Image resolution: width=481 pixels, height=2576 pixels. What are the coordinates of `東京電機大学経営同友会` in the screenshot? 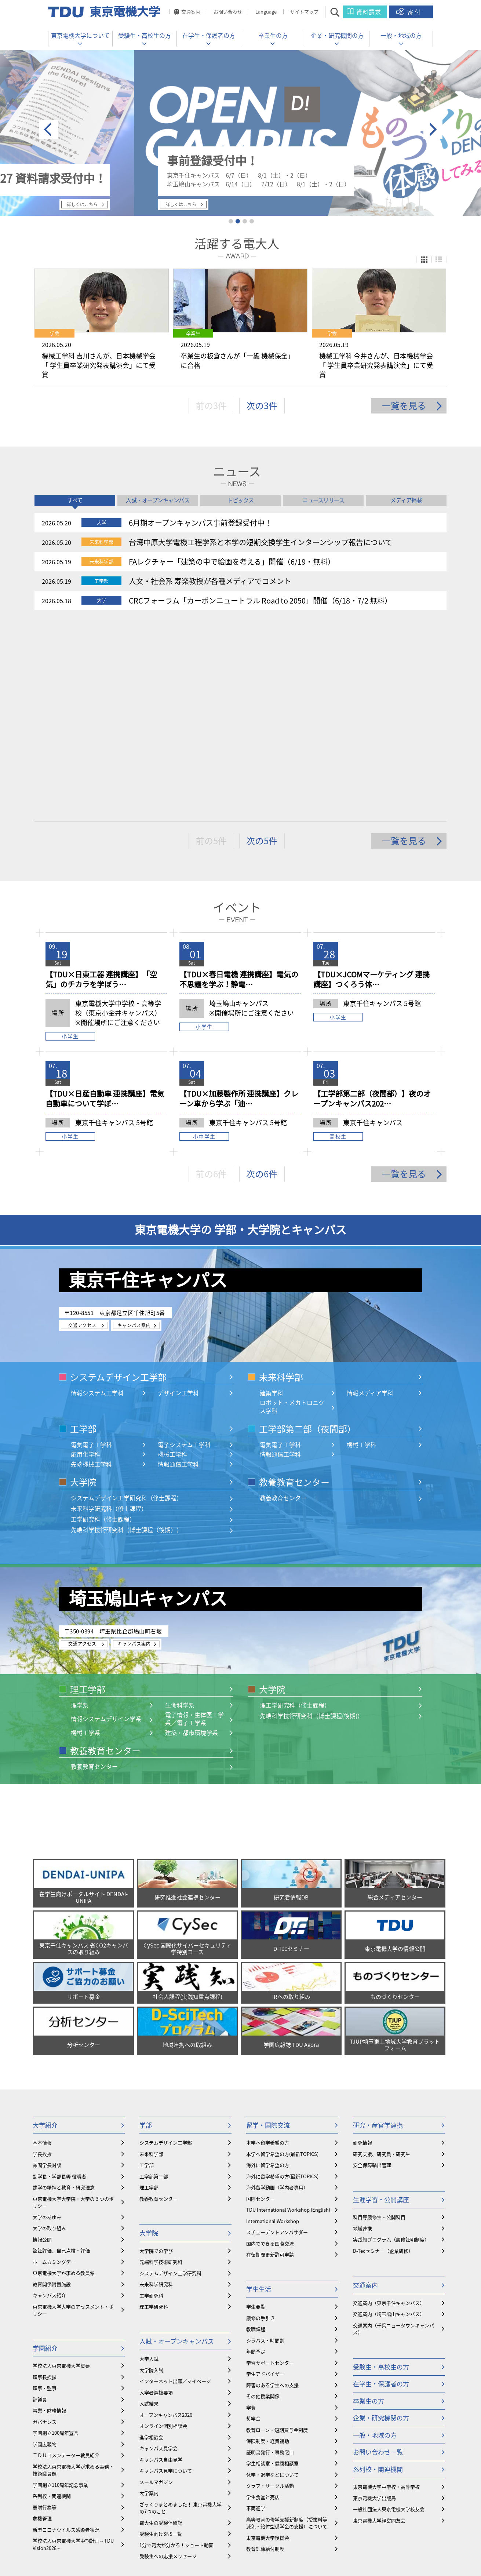 It's located at (379, 2328).